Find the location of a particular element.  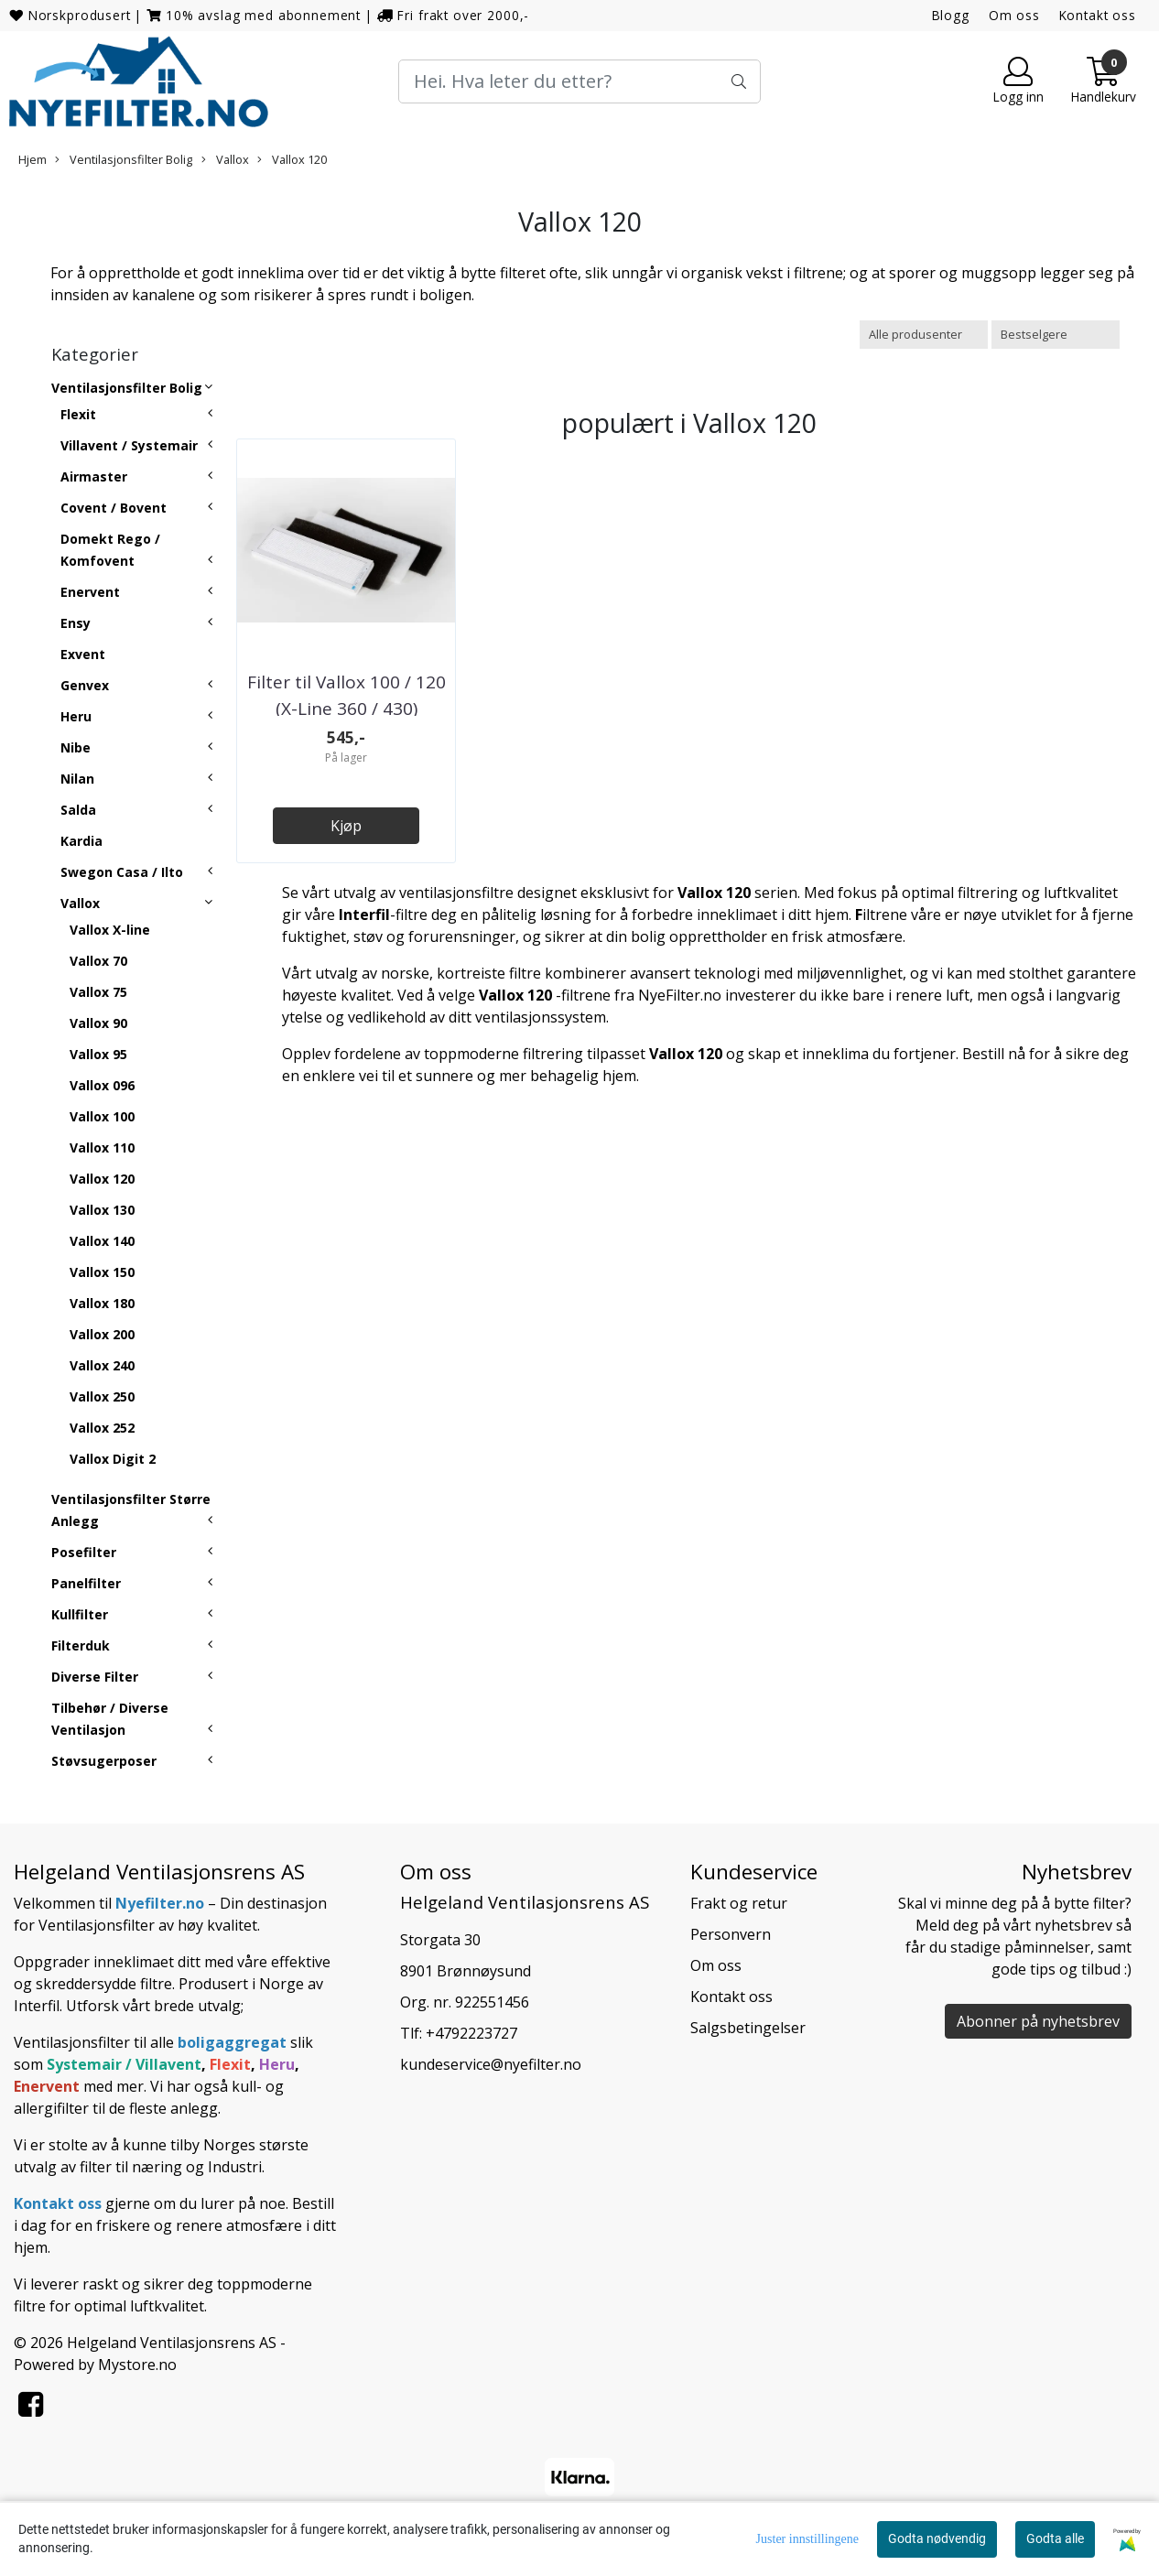

Om oss is located at coordinates (1014, 15).